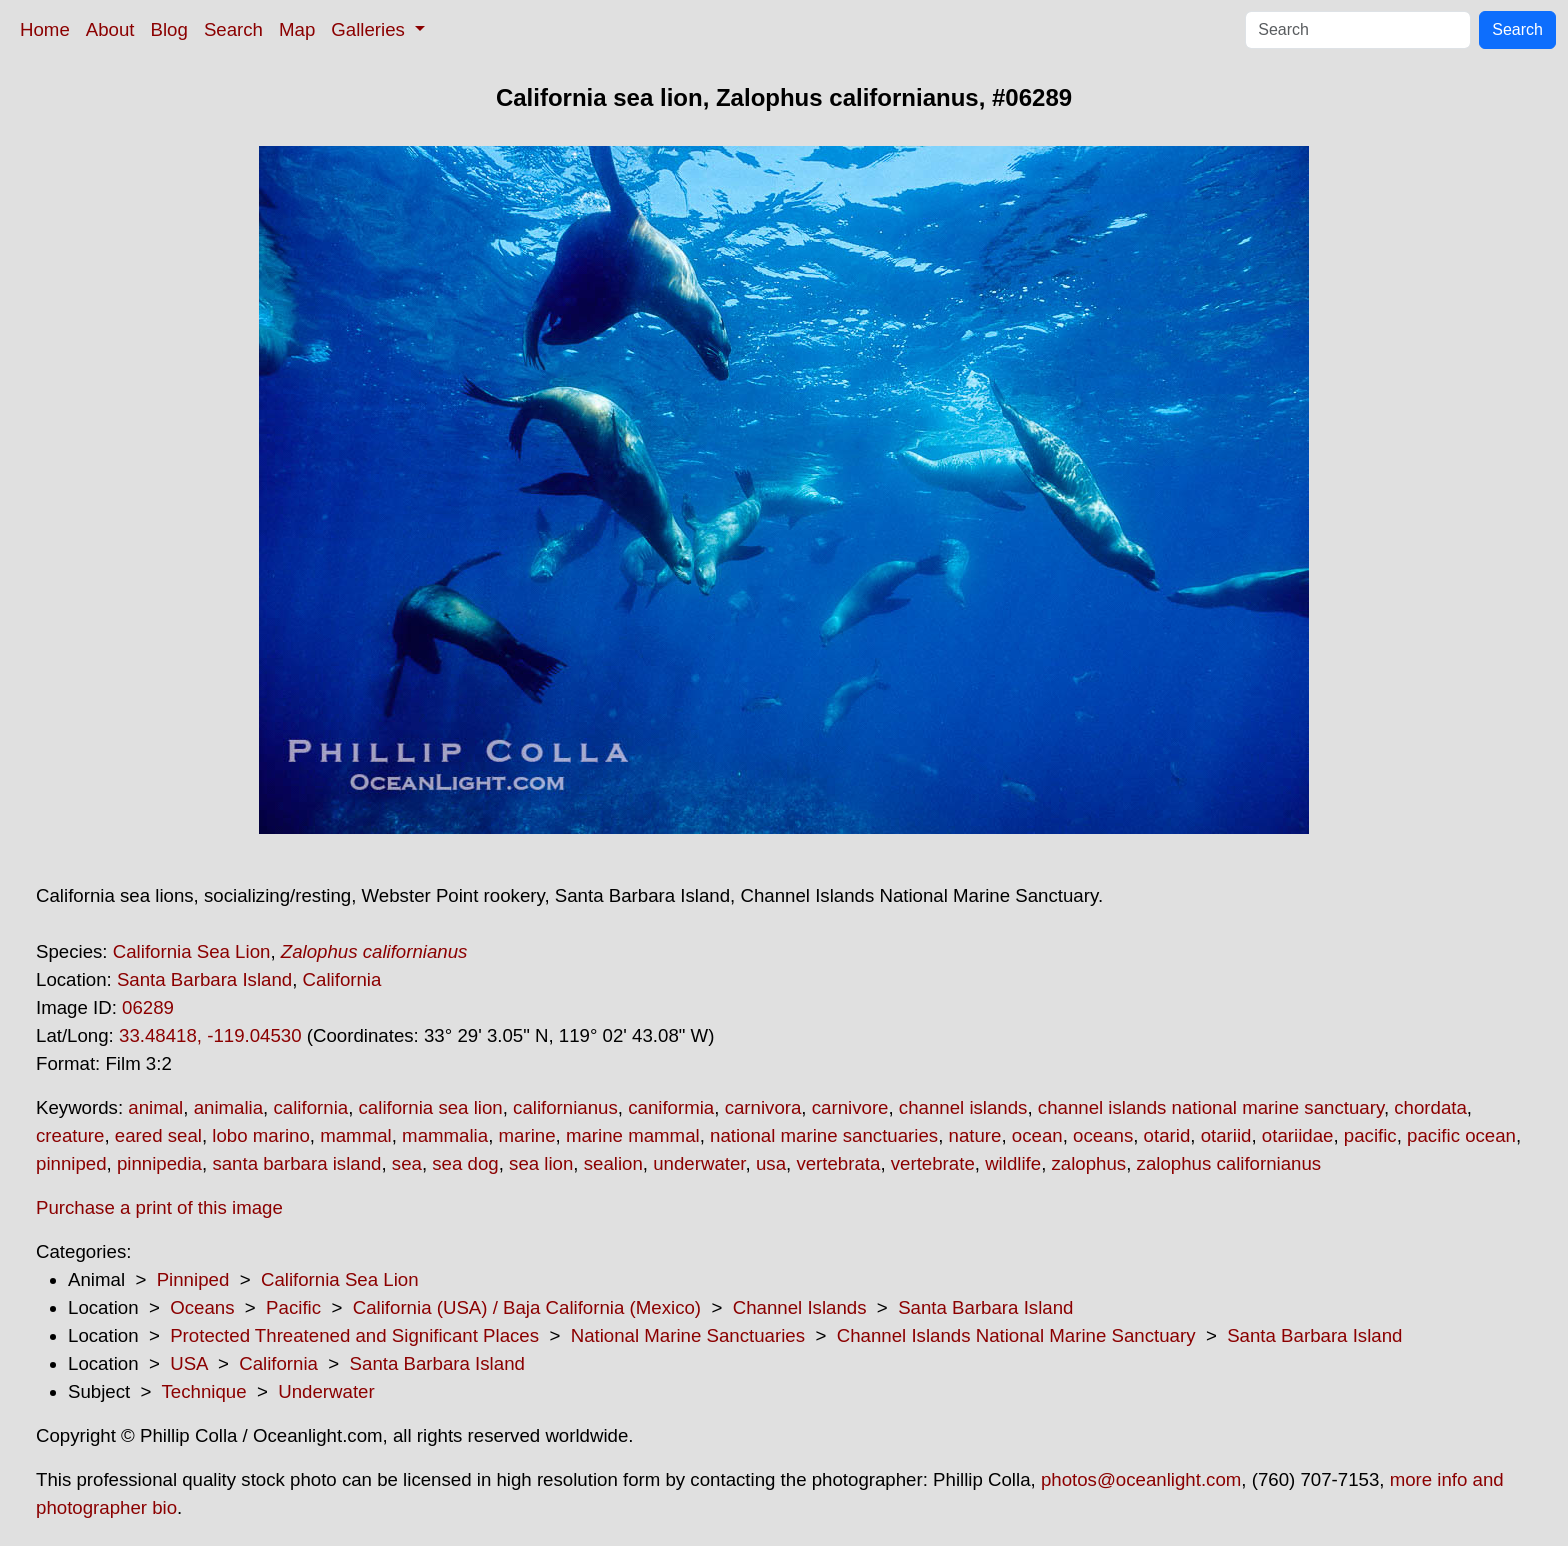 The height and width of the screenshot is (1546, 1568). Describe the element at coordinates (527, 1135) in the screenshot. I see `marine` at that location.